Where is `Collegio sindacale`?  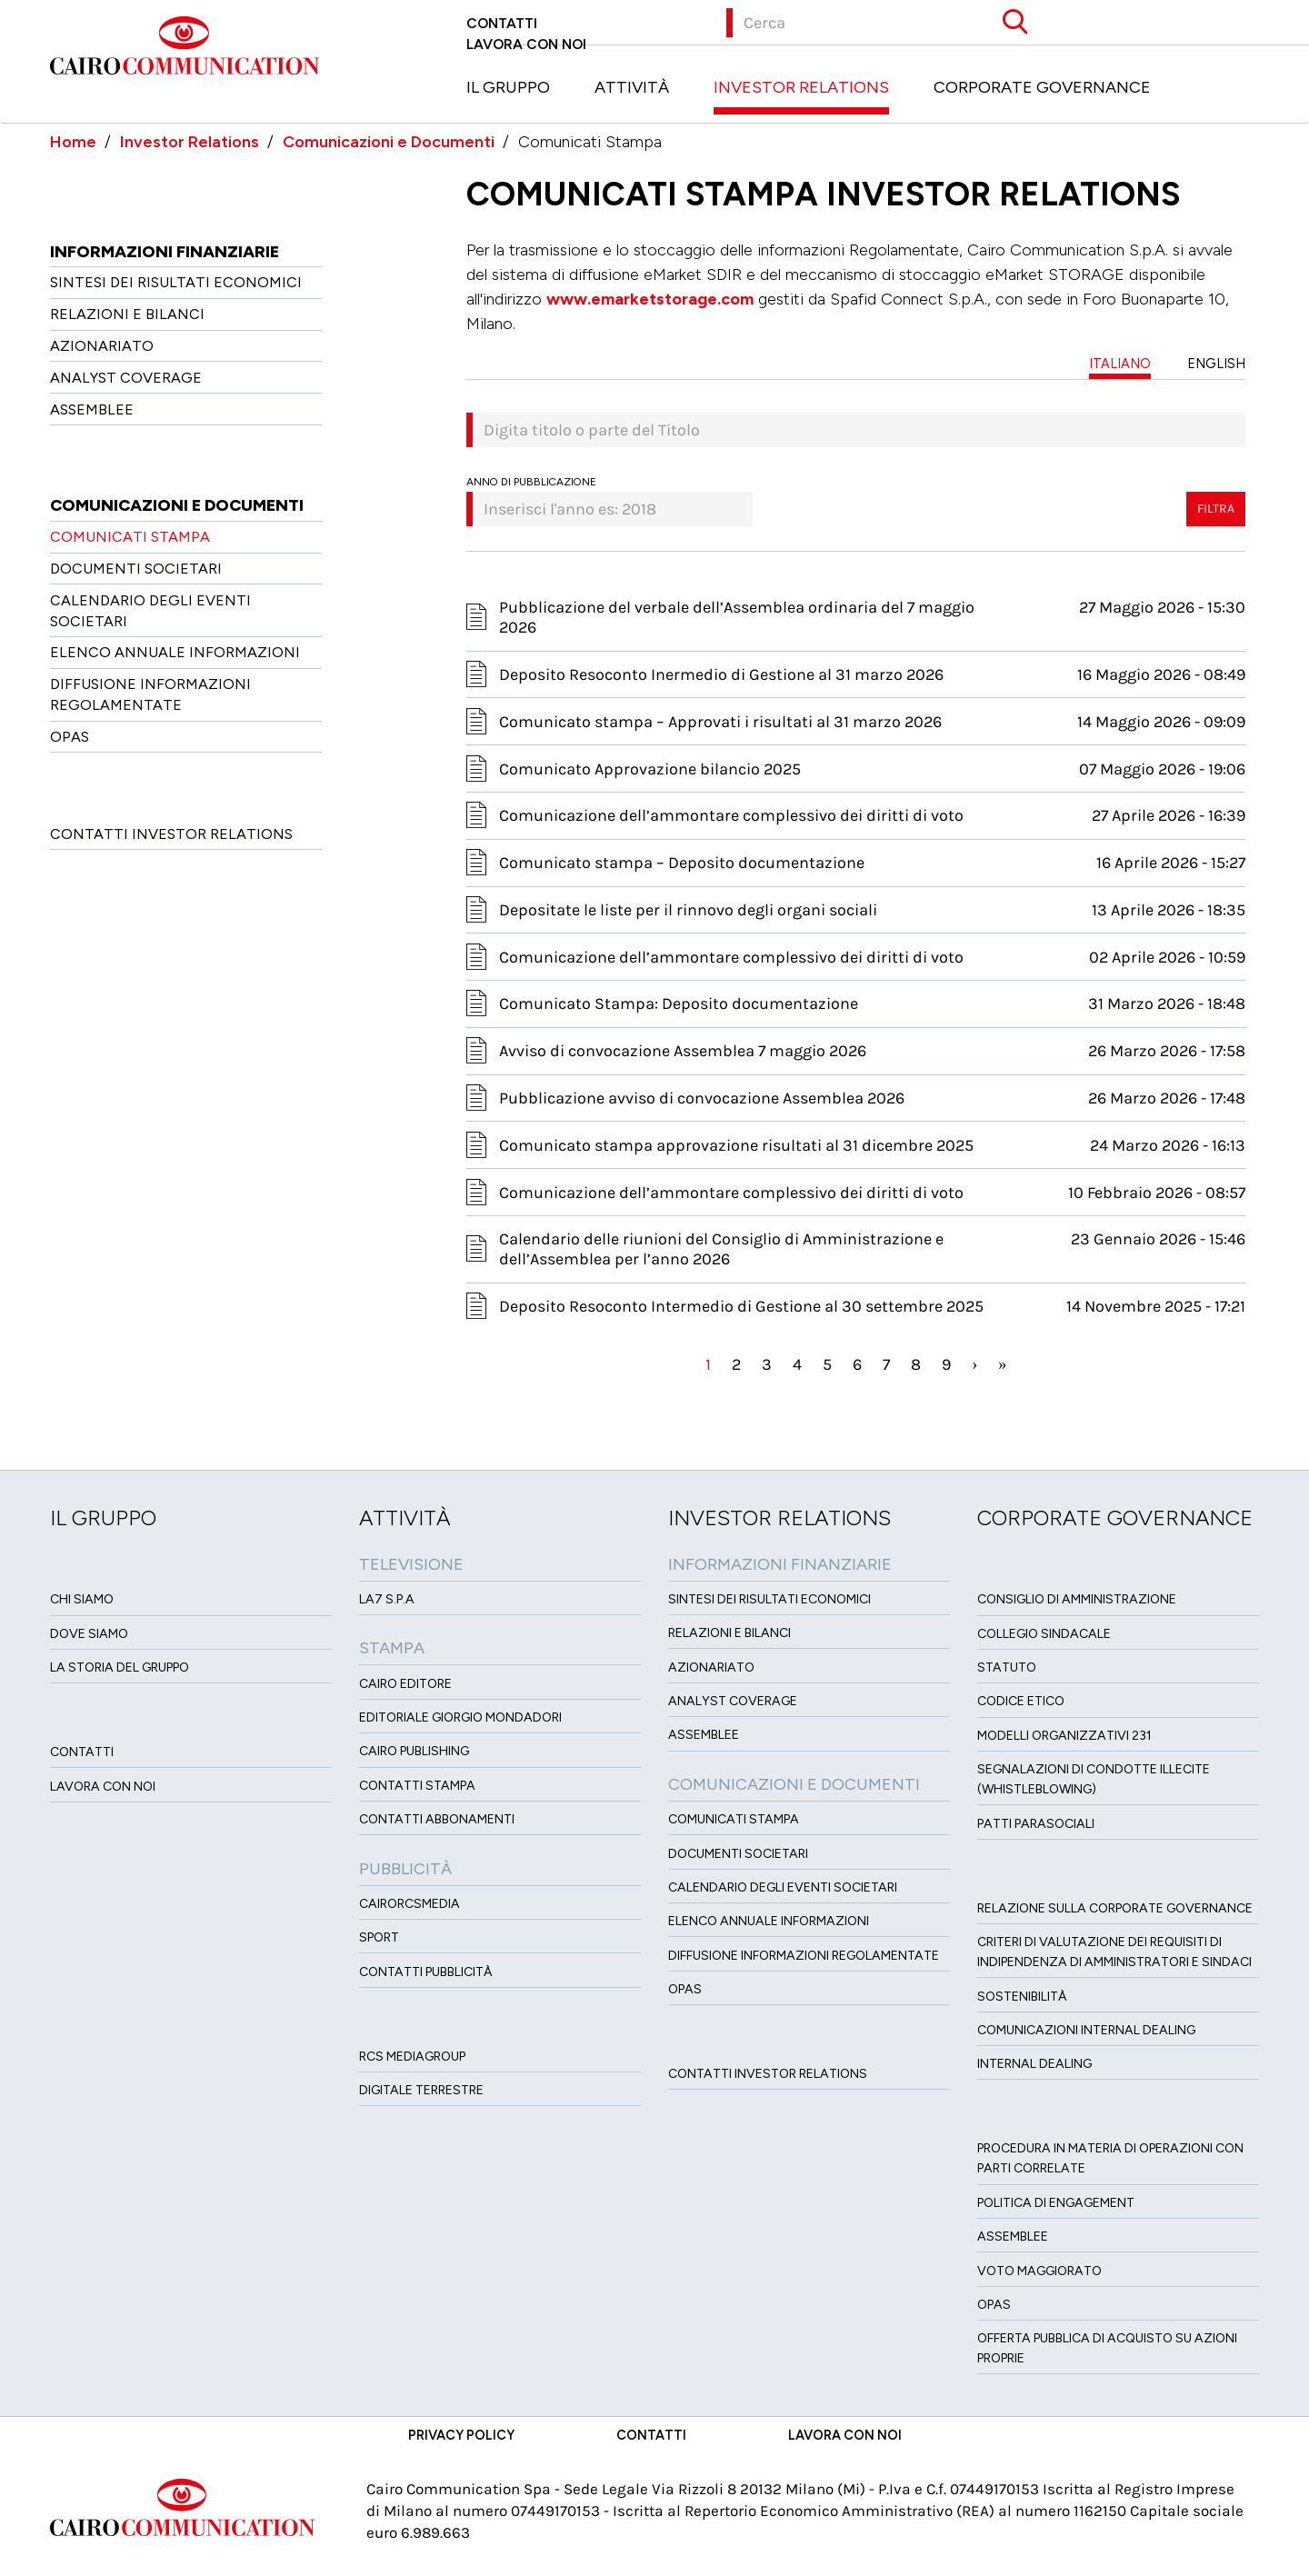 Collegio sindacale is located at coordinates (1044, 1634).